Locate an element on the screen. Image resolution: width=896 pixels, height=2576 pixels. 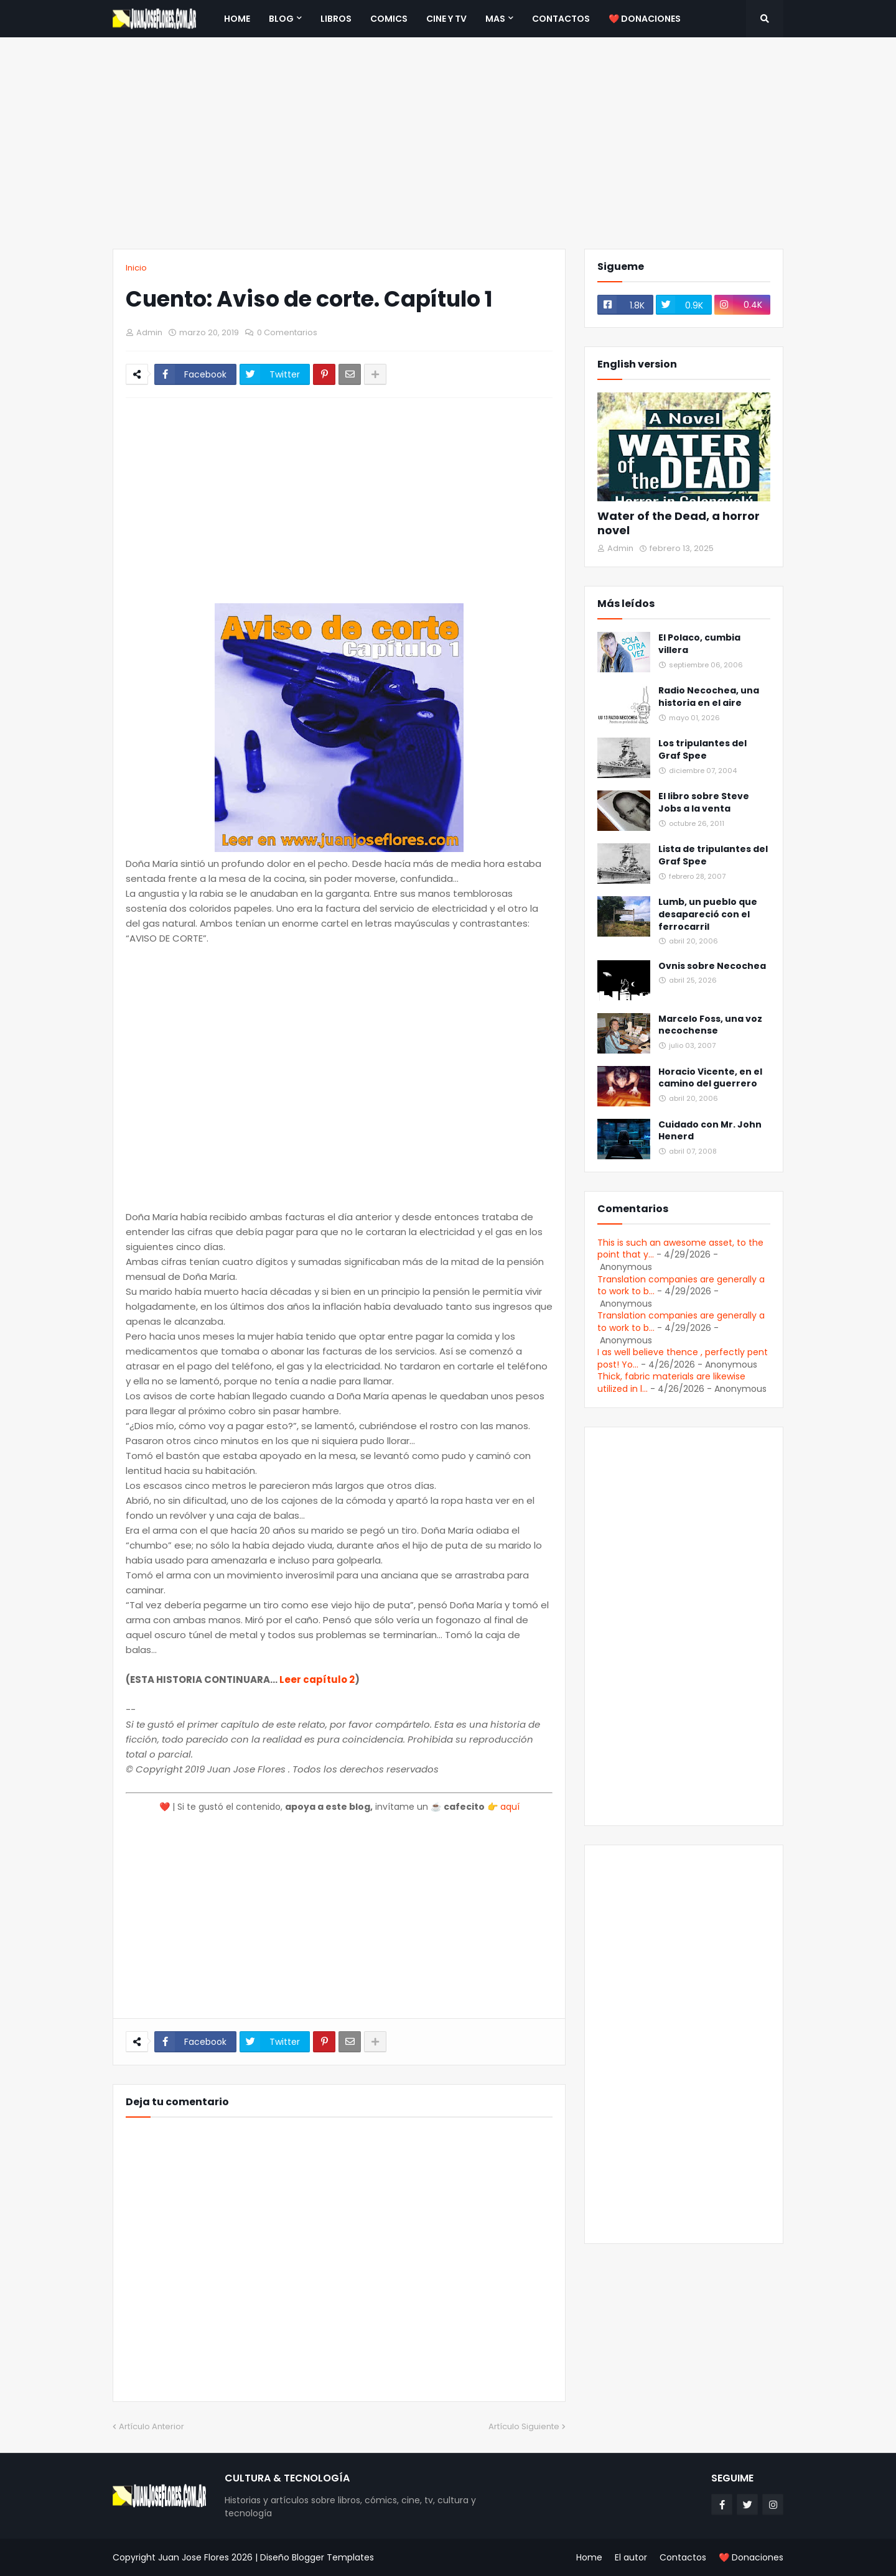
Blogger Templates is located at coordinates (333, 2557).